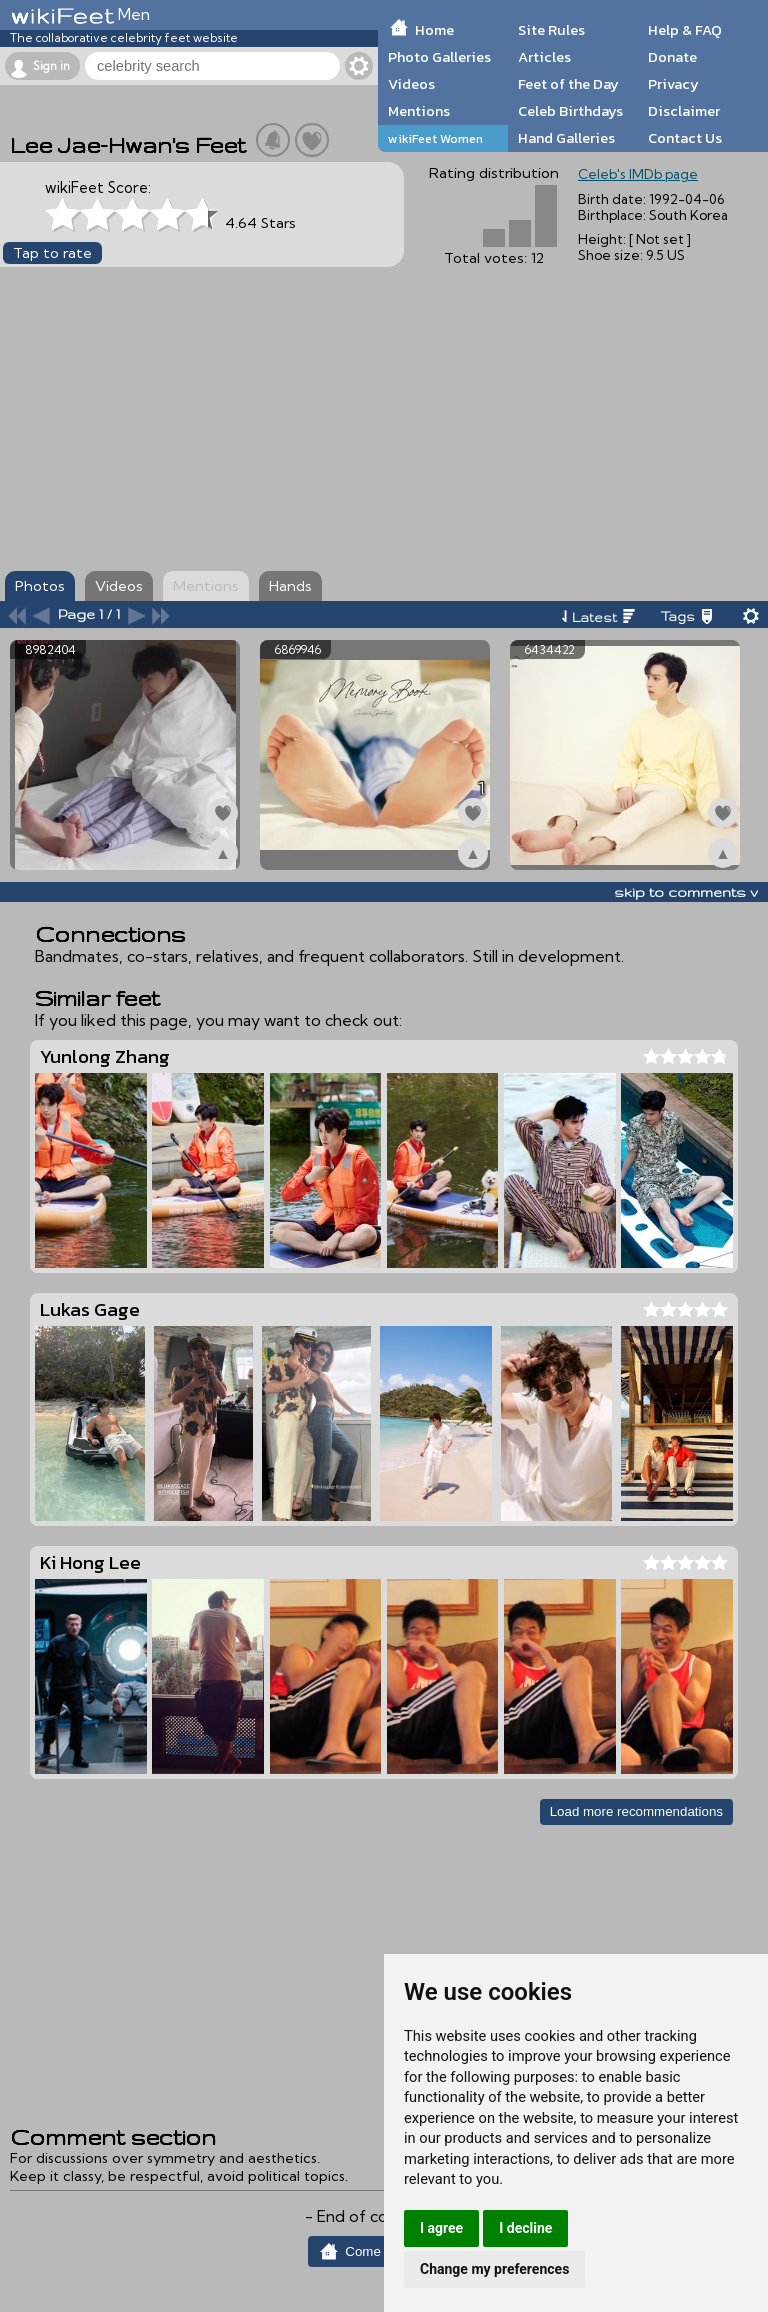  I want to click on Home, so click(434, 30).